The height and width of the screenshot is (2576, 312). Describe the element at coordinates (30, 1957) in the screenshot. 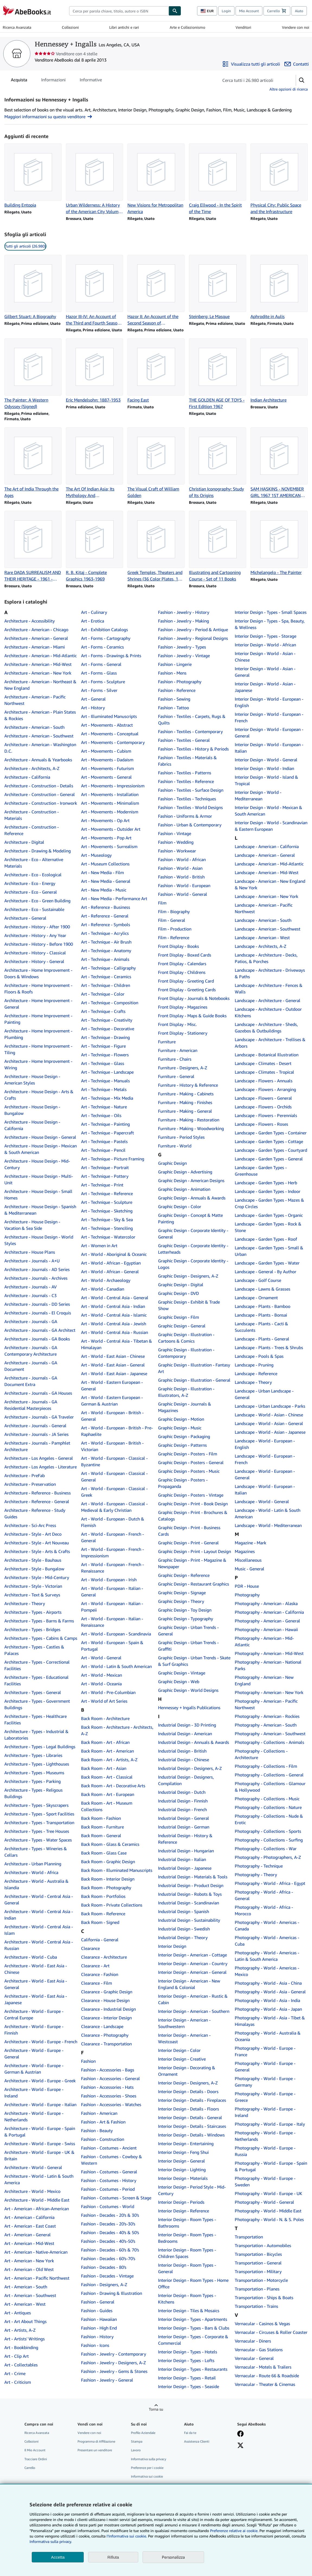

I see `Architecture - World - Cuba` at that location.